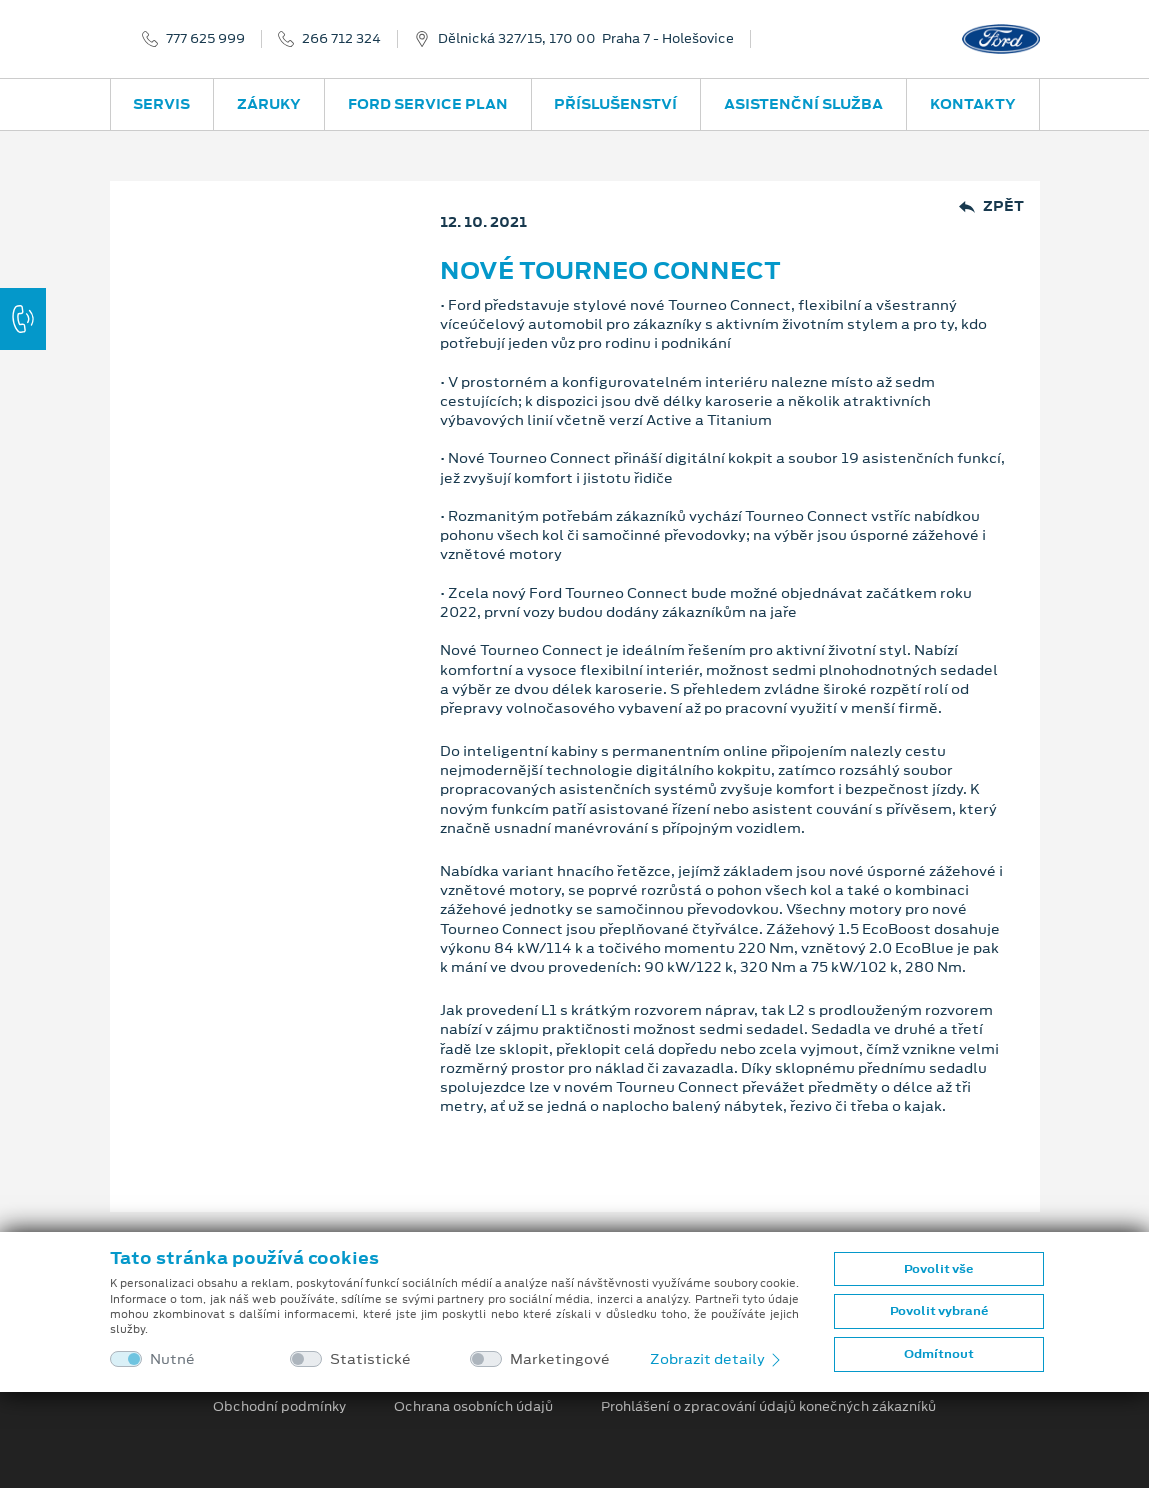 This screenshot has width=1149, height=1488. I want to click on Nutné, so click(172, 1359).